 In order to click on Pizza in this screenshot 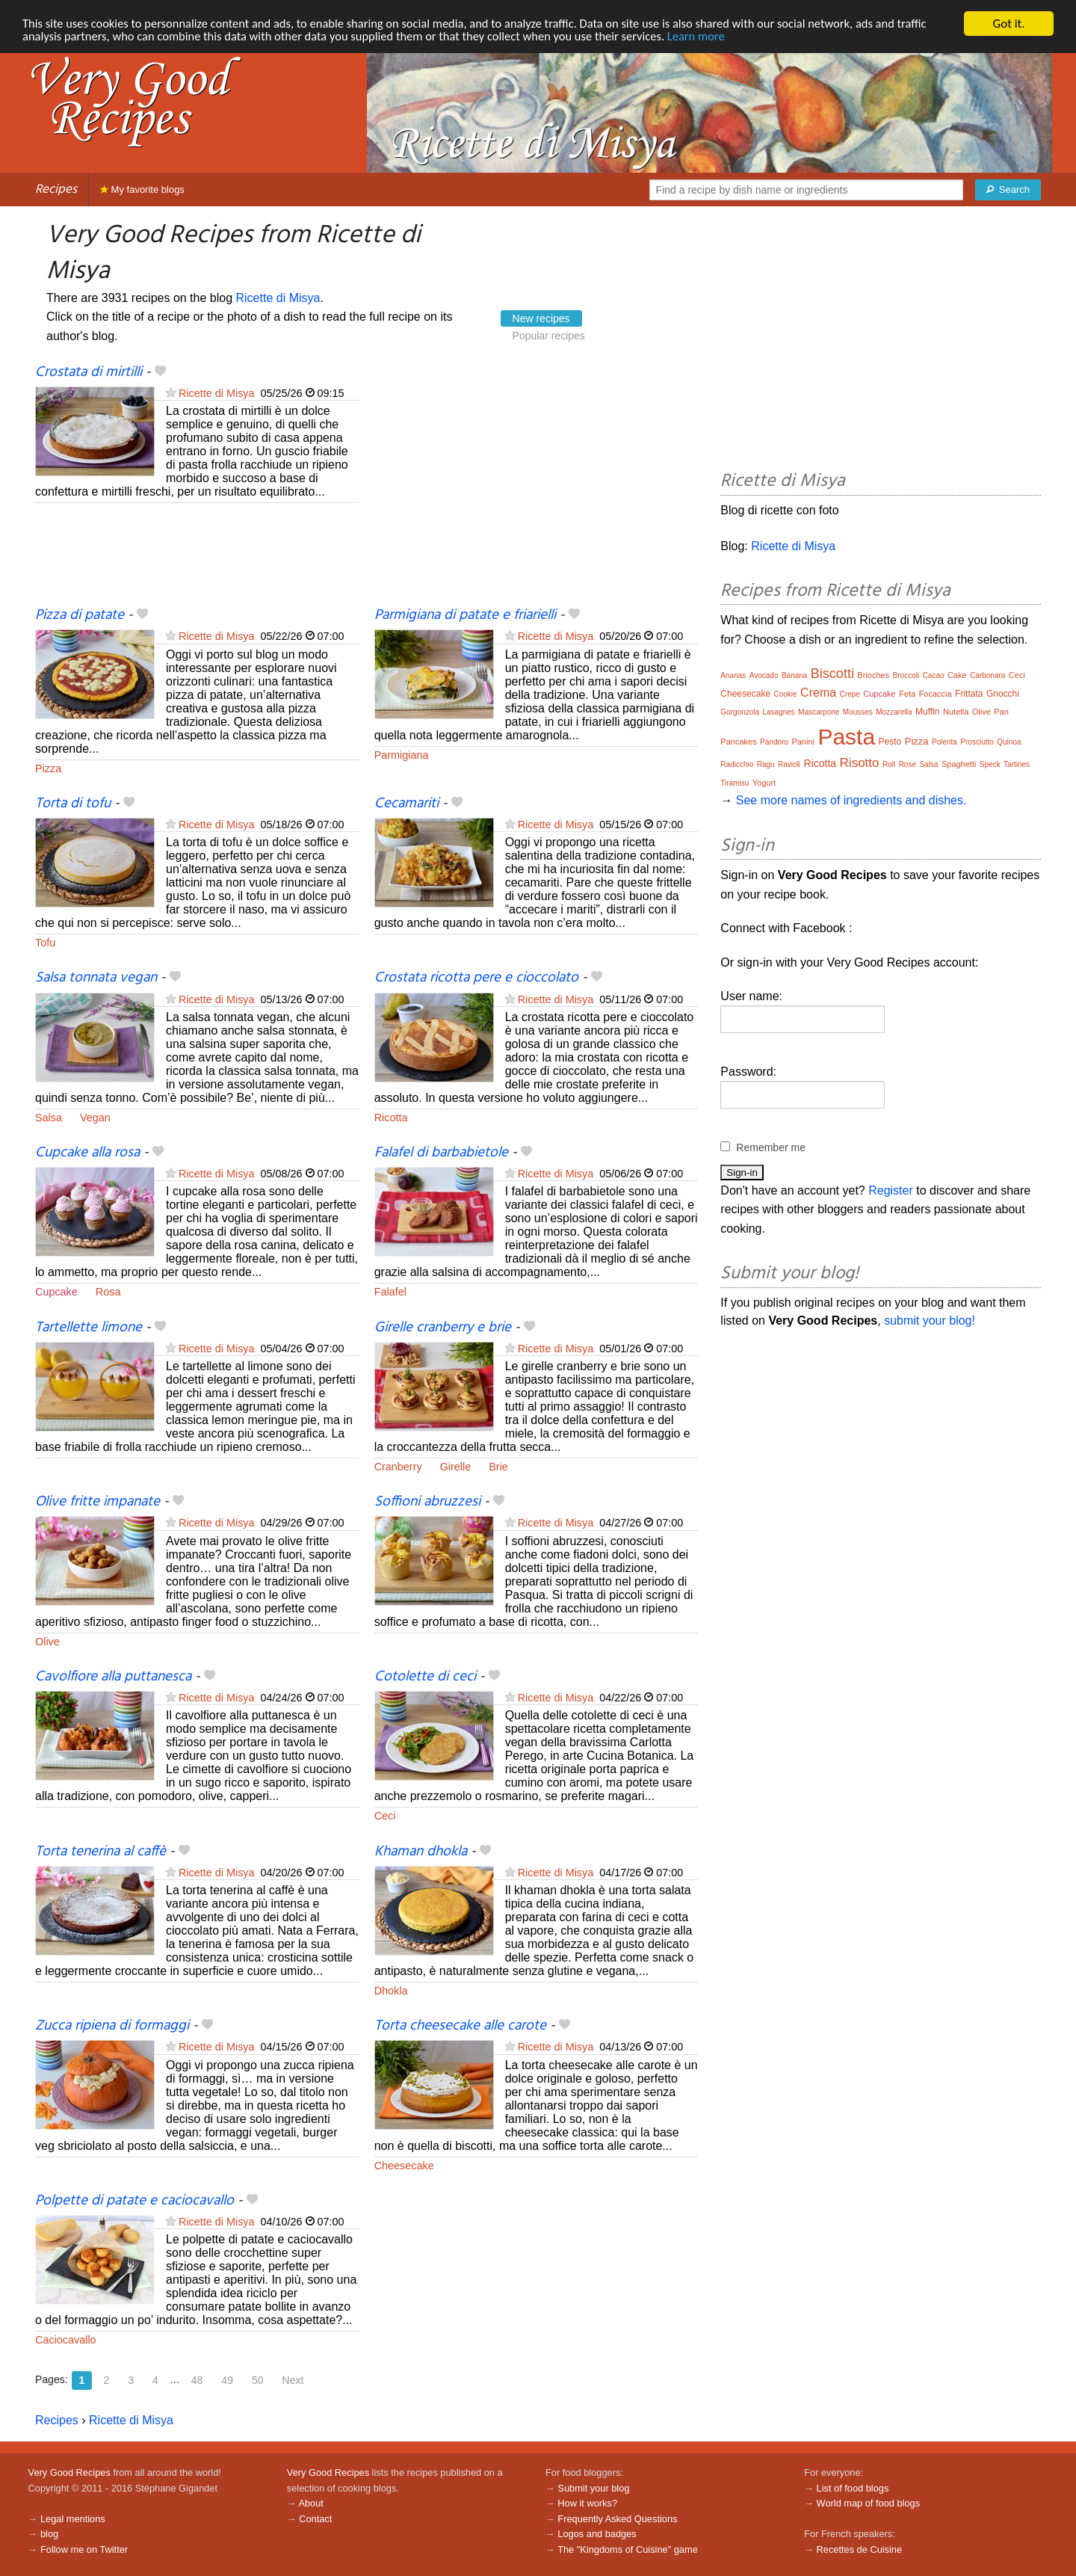, I will do `click(48, 768)`.